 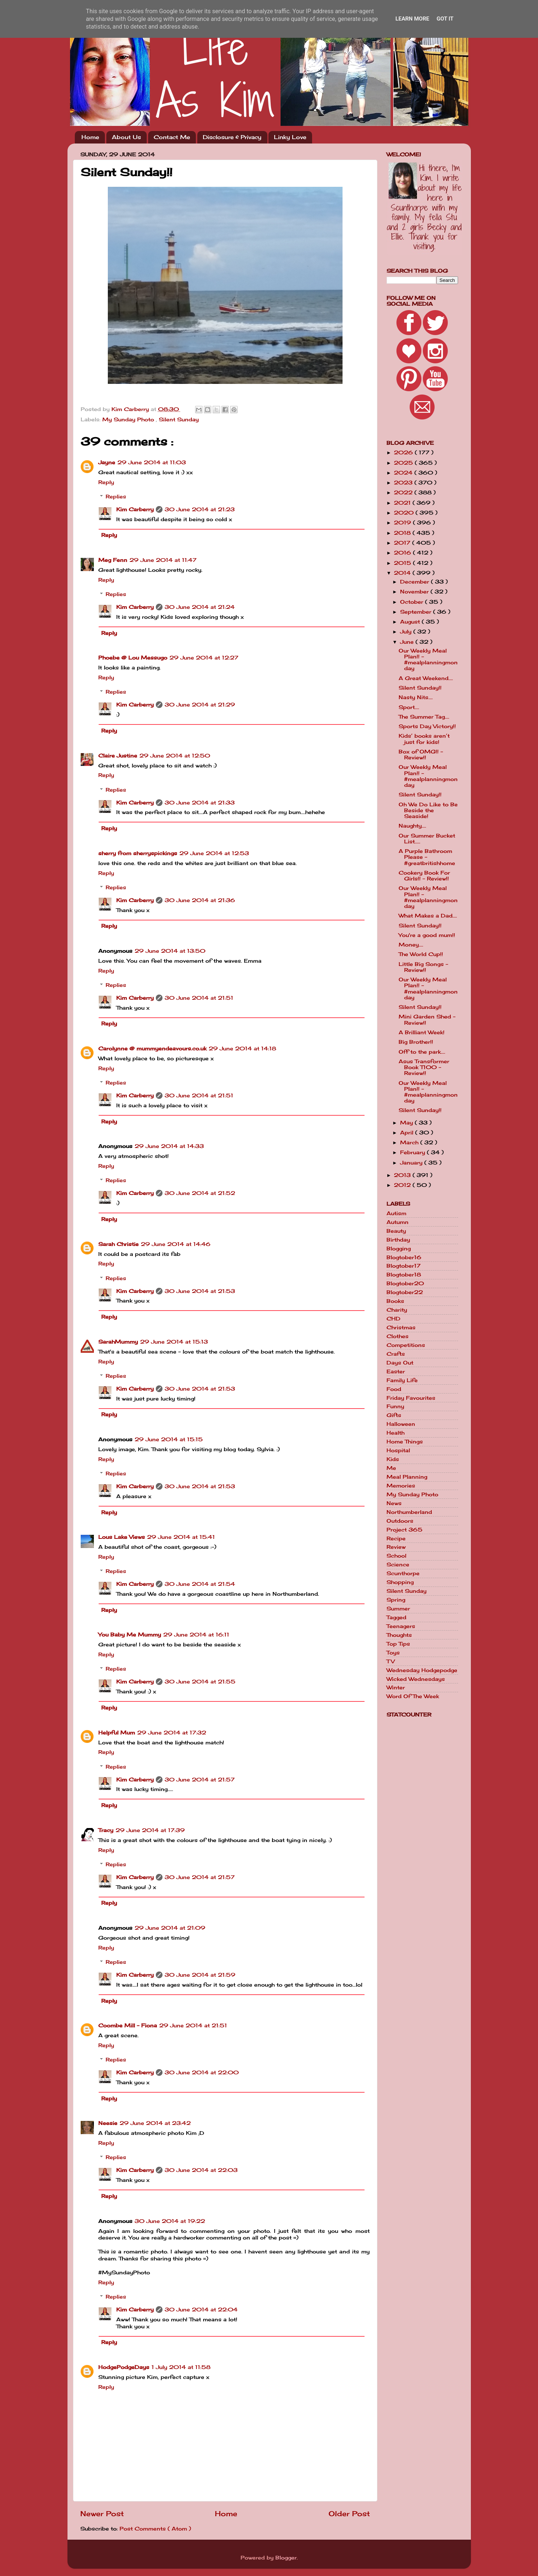 What do you see at coordinates (420, 688) in the screenshot?
I see `Silent Sunday!!` at bounding box center [420, 688].